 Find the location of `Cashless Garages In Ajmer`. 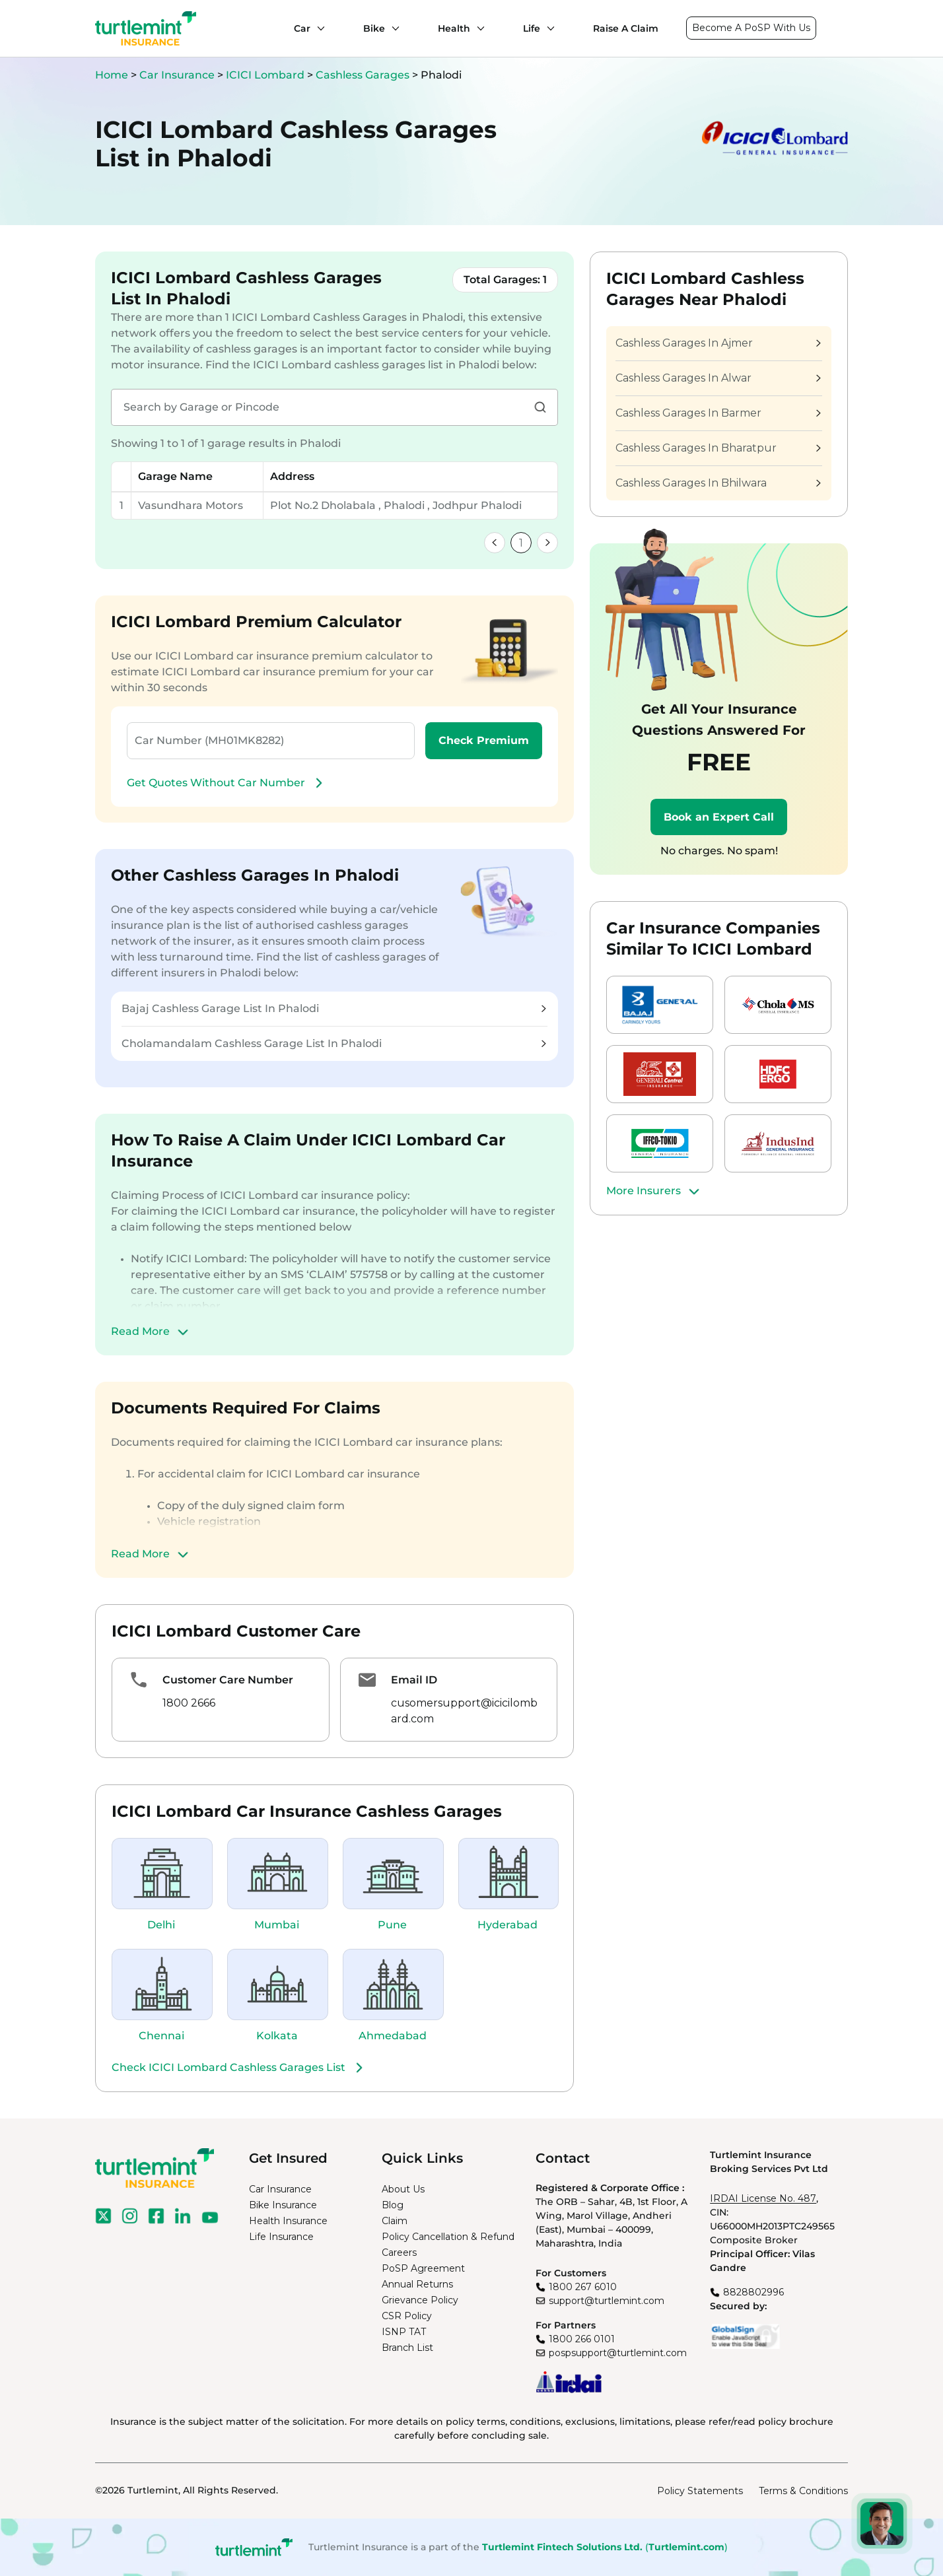

Cashless Garages In Ajmer is located at coordinates (717, 343).